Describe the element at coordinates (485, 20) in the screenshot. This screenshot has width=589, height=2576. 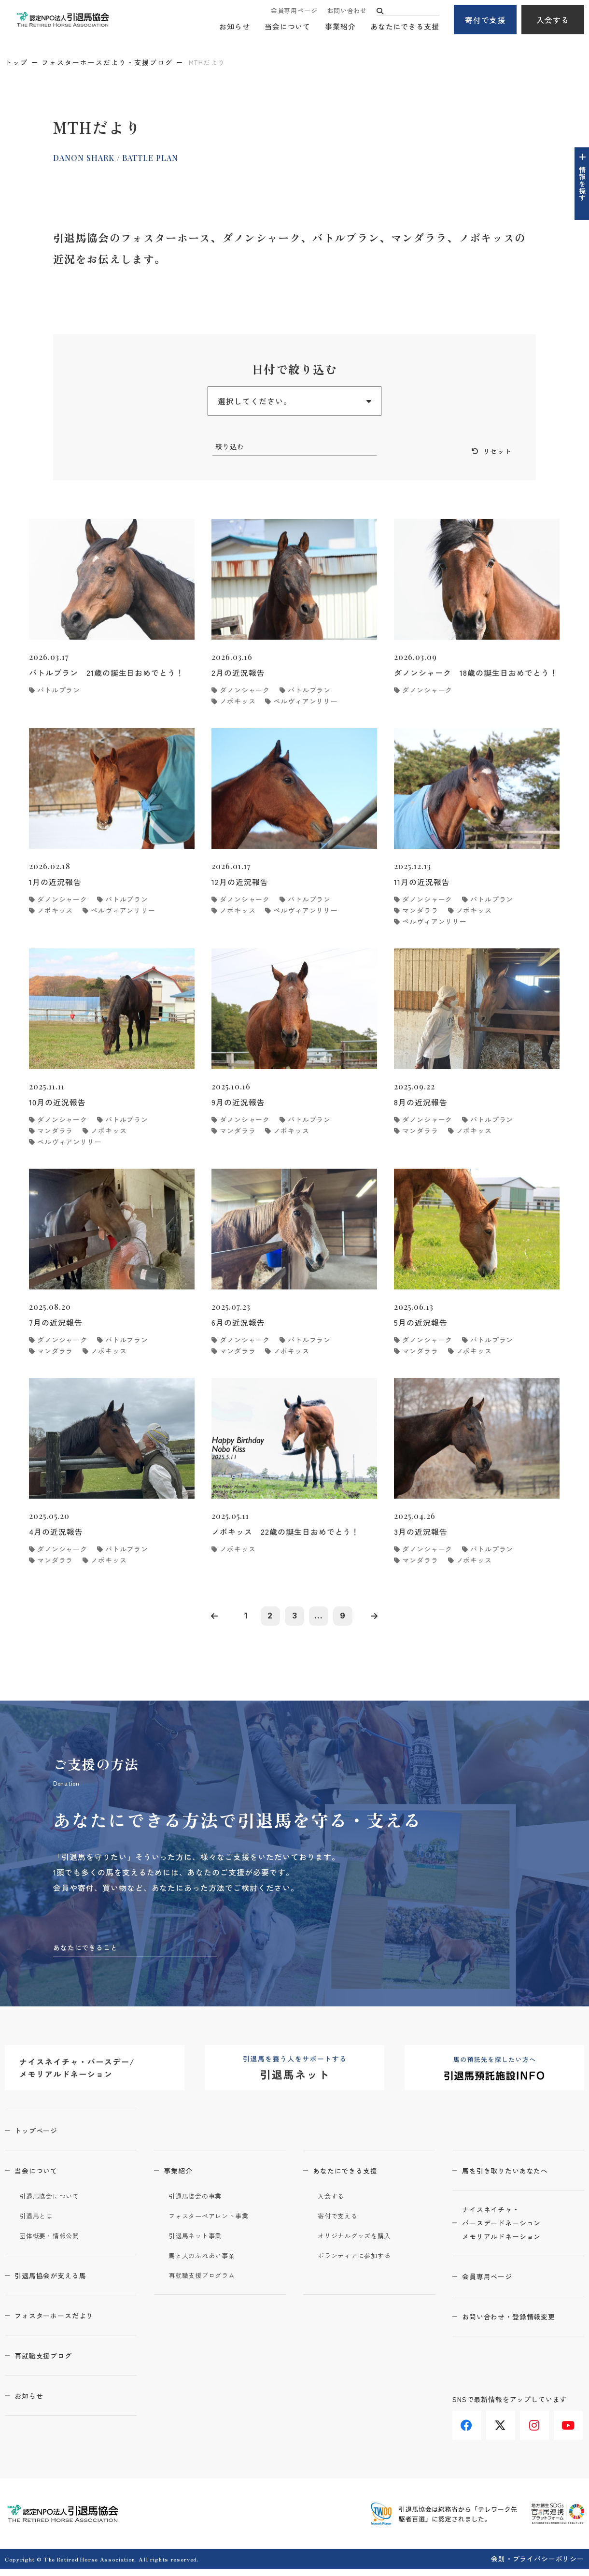
I see `寄付で支援` at that location.